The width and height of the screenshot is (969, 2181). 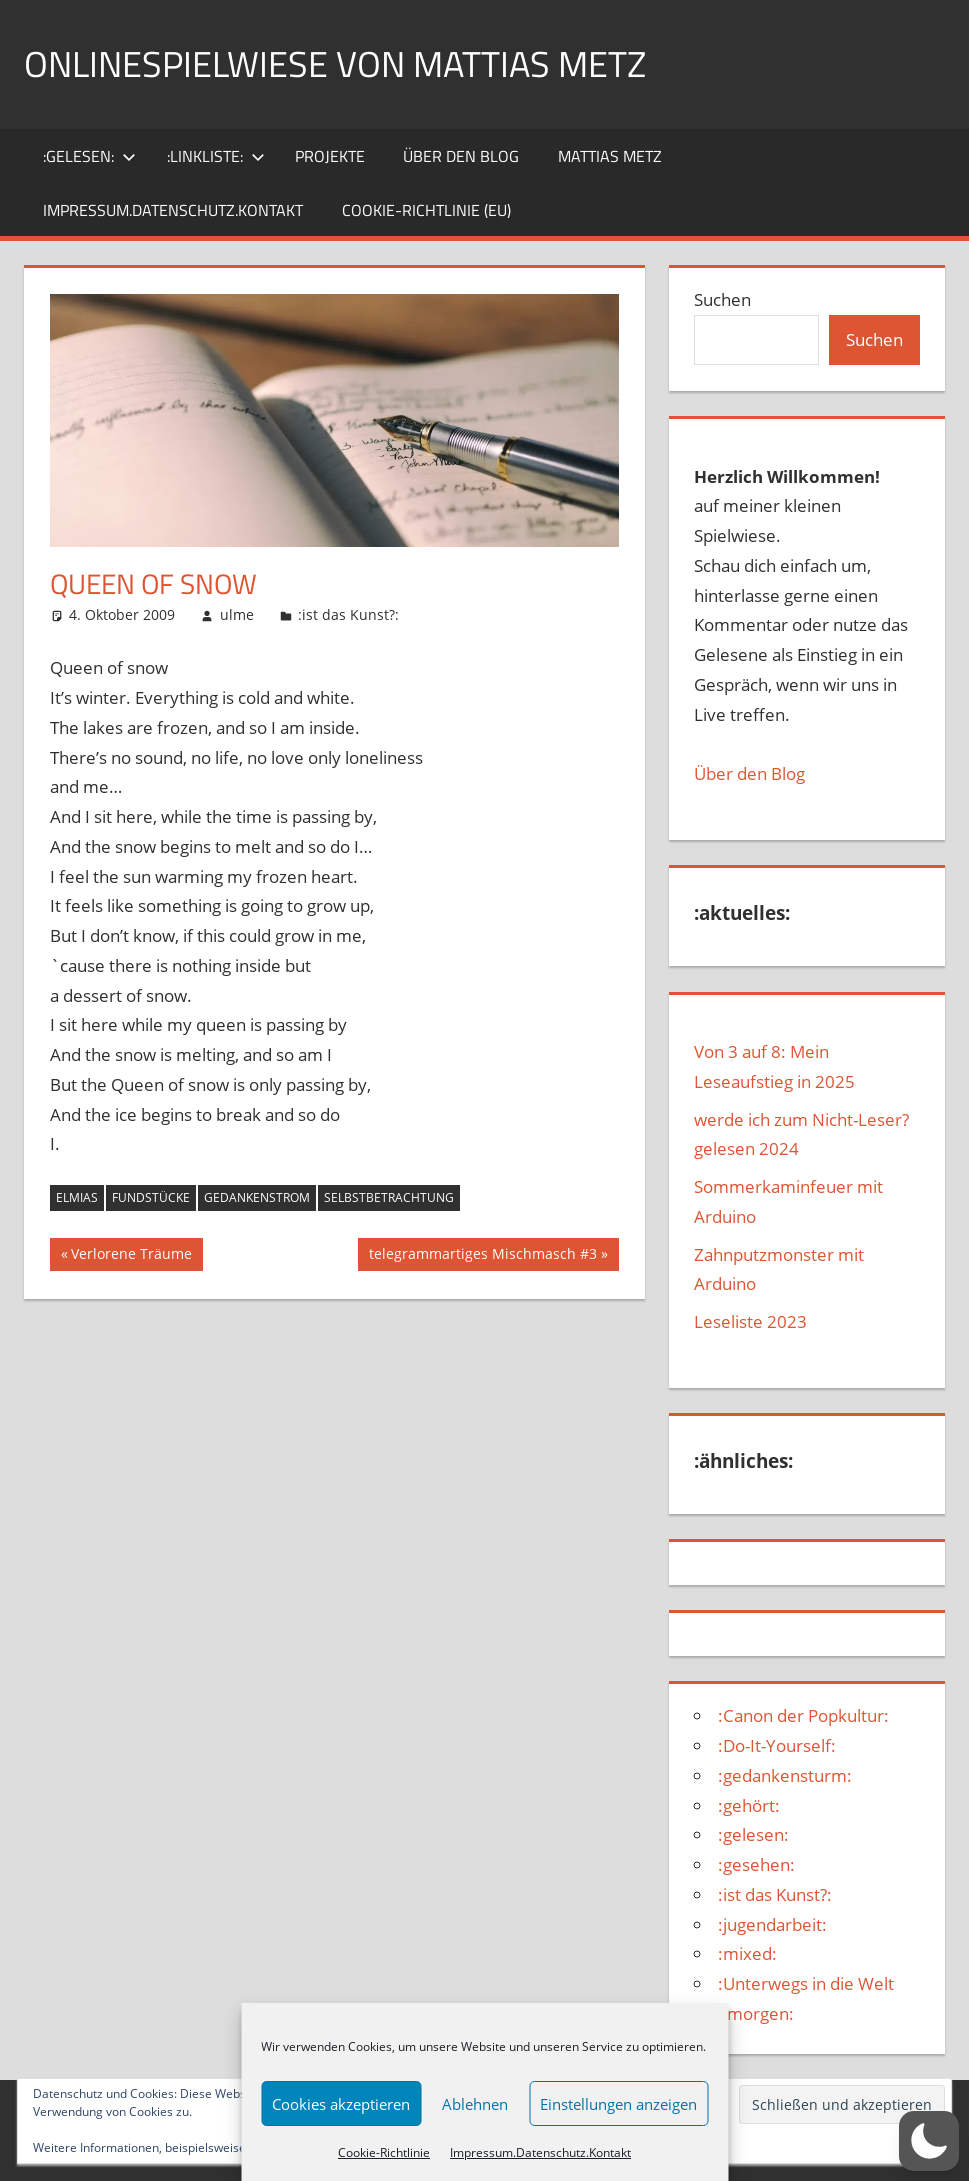 What do you see at coordinates (540, 2152) in the screenshot?
I see `Impressum.Datenschutz.Kontakt` at bounding box center [540, 2152].